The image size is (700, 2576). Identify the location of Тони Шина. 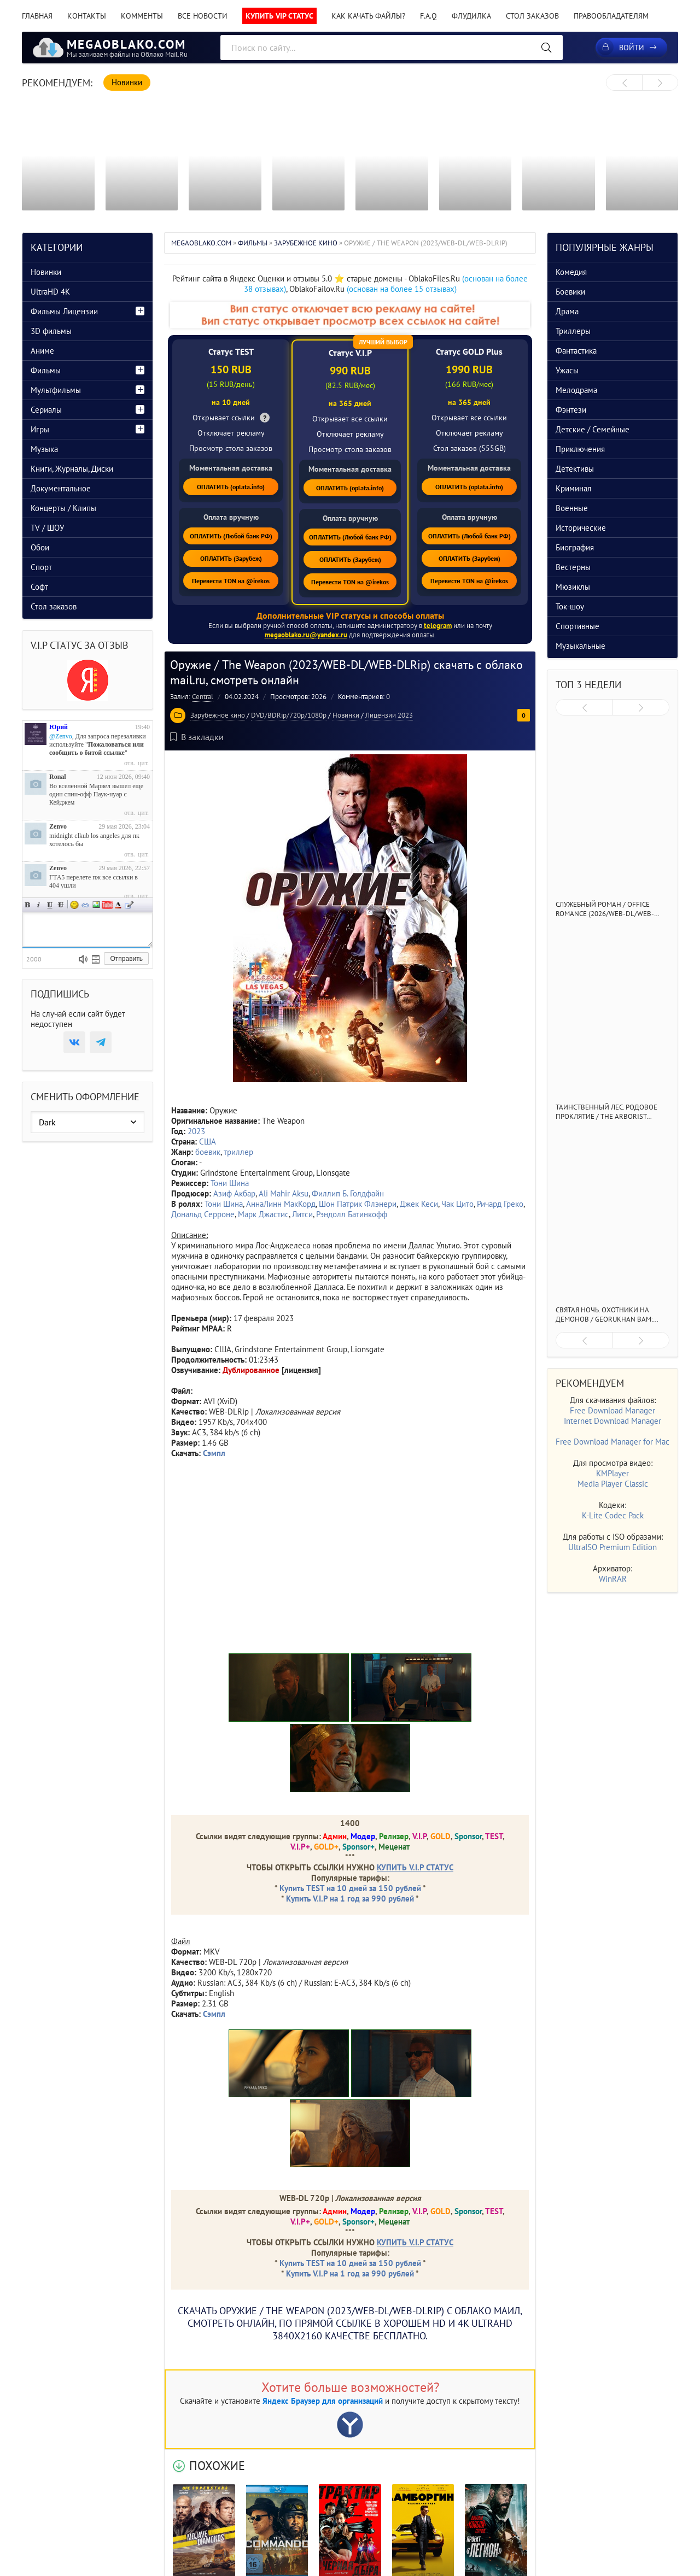
(230, 1183).